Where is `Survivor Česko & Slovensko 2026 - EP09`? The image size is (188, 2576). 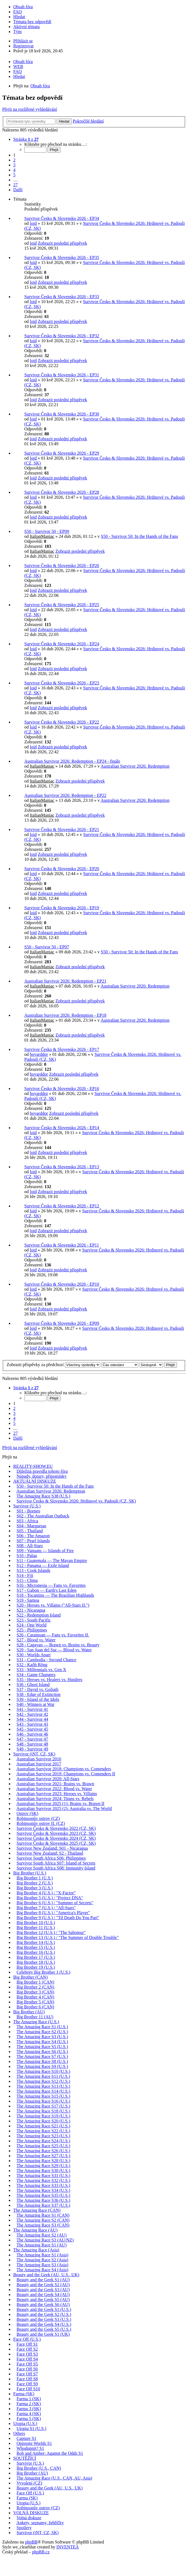 Survivor Česko & Slovensko 2026 - EP09 is located at coordinates (61, 1323).